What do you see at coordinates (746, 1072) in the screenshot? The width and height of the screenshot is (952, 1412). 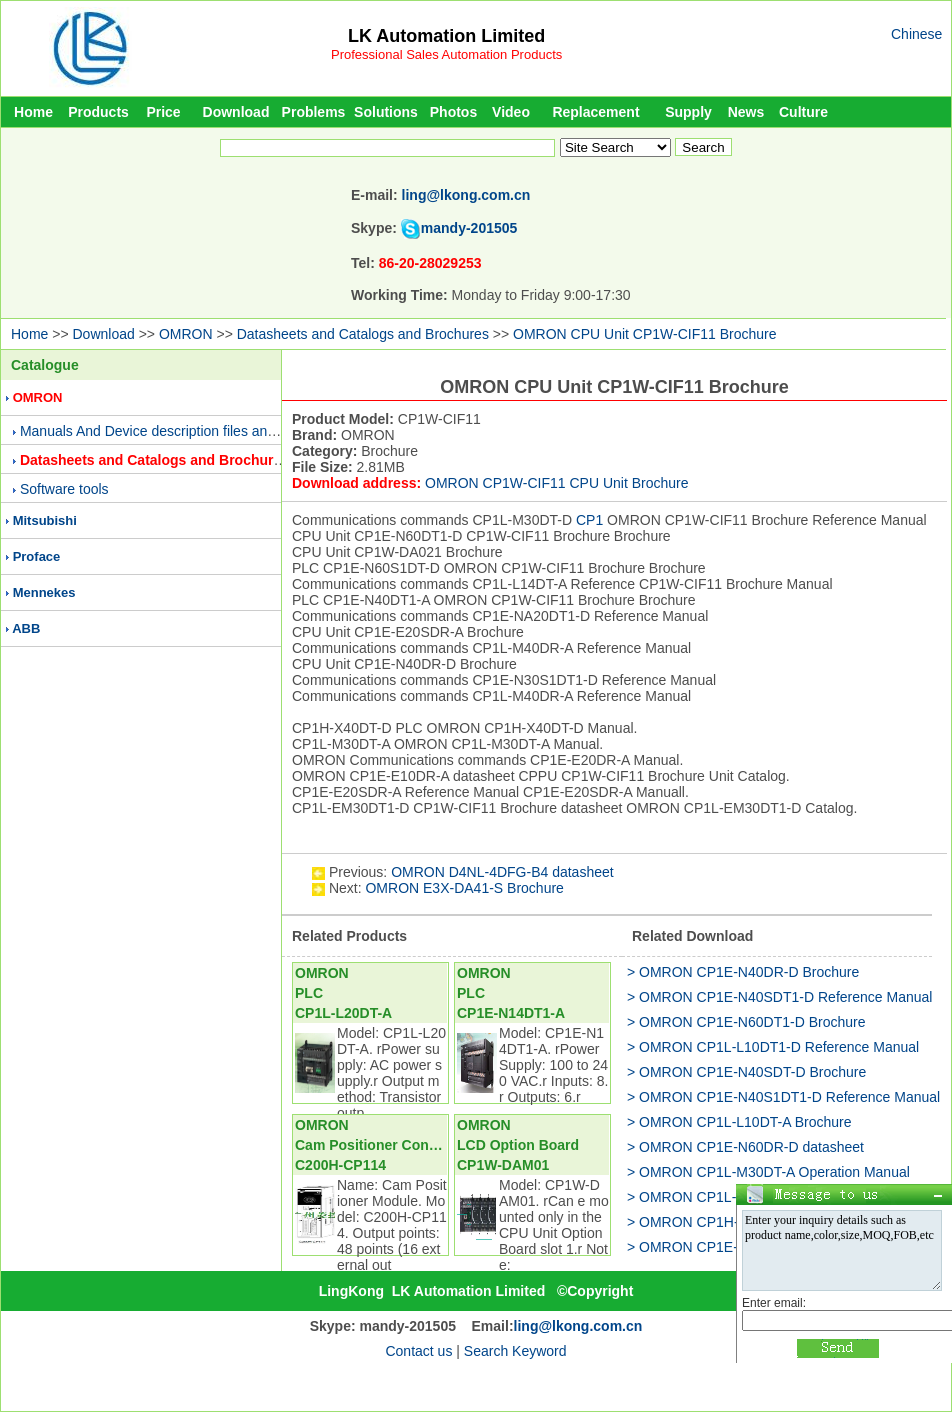 I see `> OMRON CP1E-N40SDT-D Brochure` at bounding box center [746, 1072].